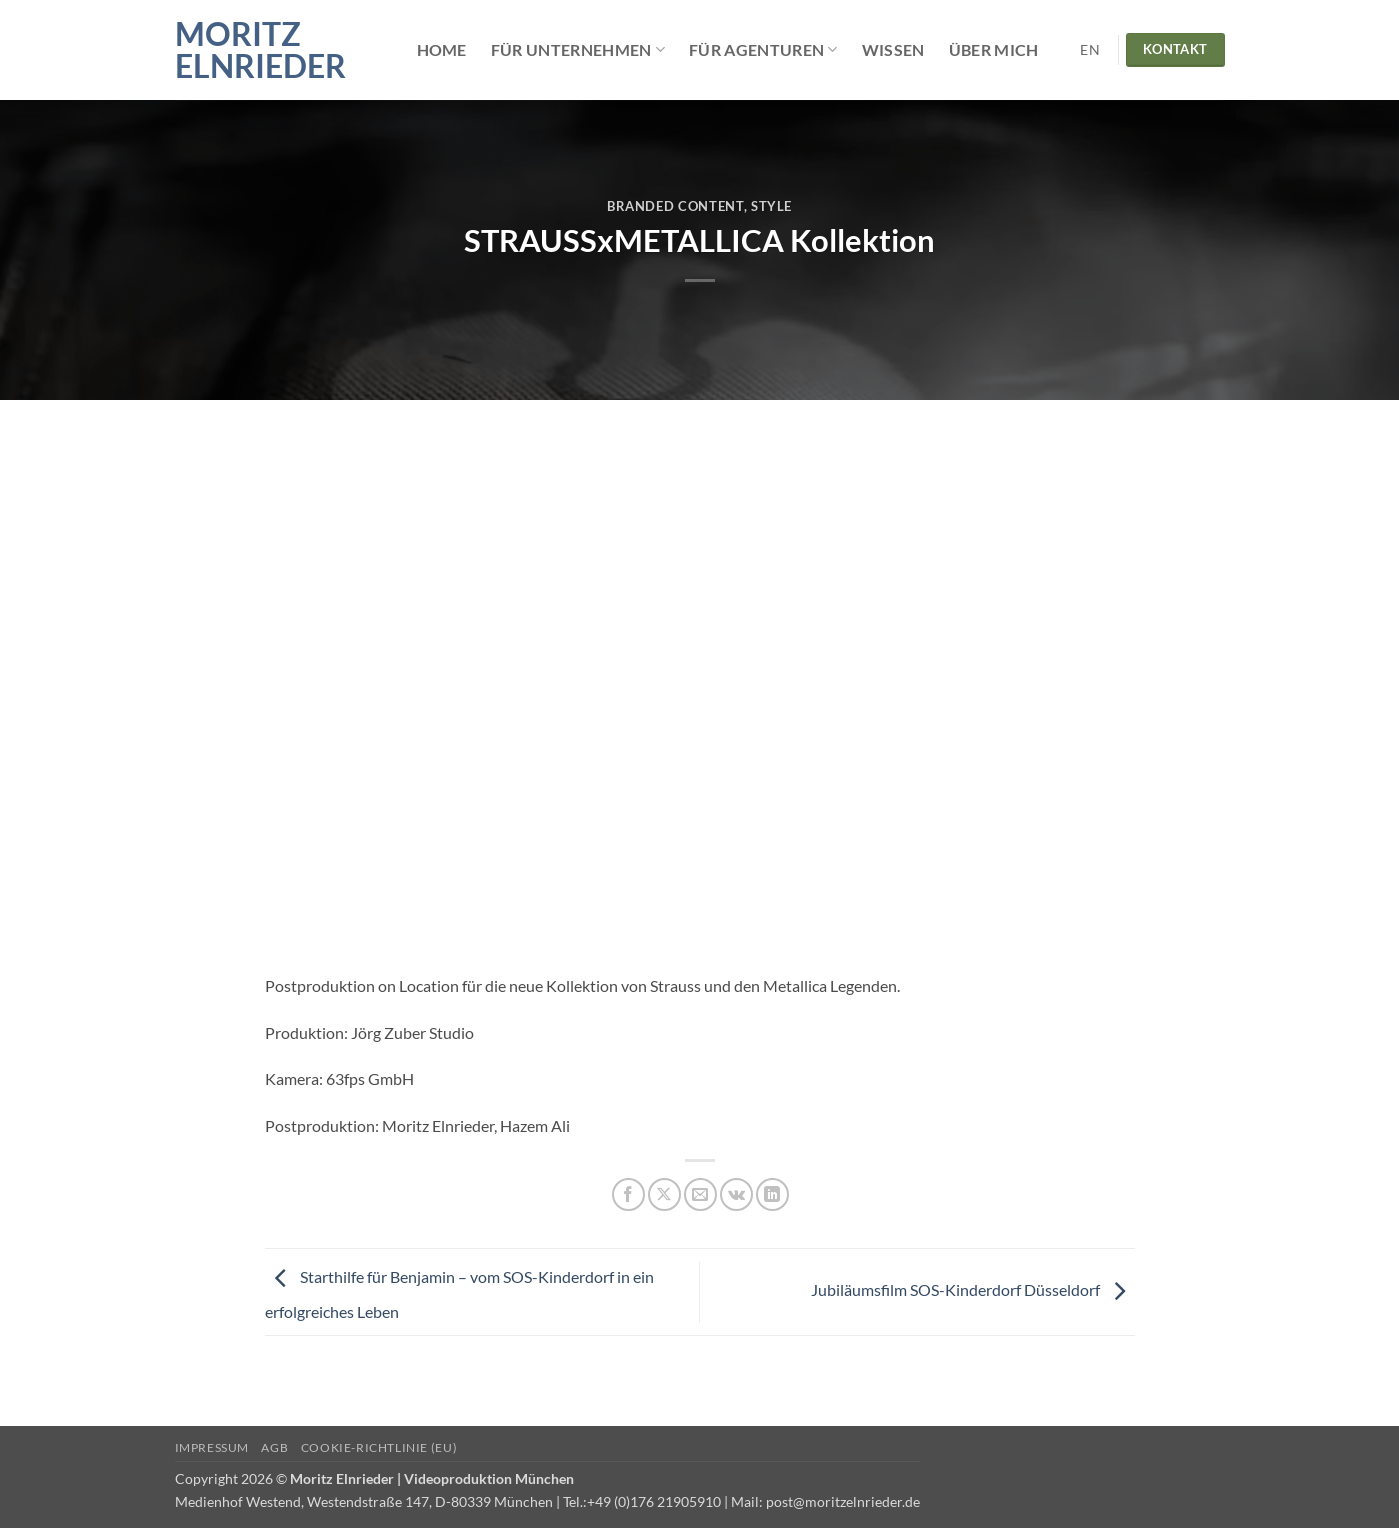 This screenshot has height=1528, width=1399. Describe the element at coordinates (736, 1194) in the screenshot. I see `[Auf VKontakte teilen]` at that location.